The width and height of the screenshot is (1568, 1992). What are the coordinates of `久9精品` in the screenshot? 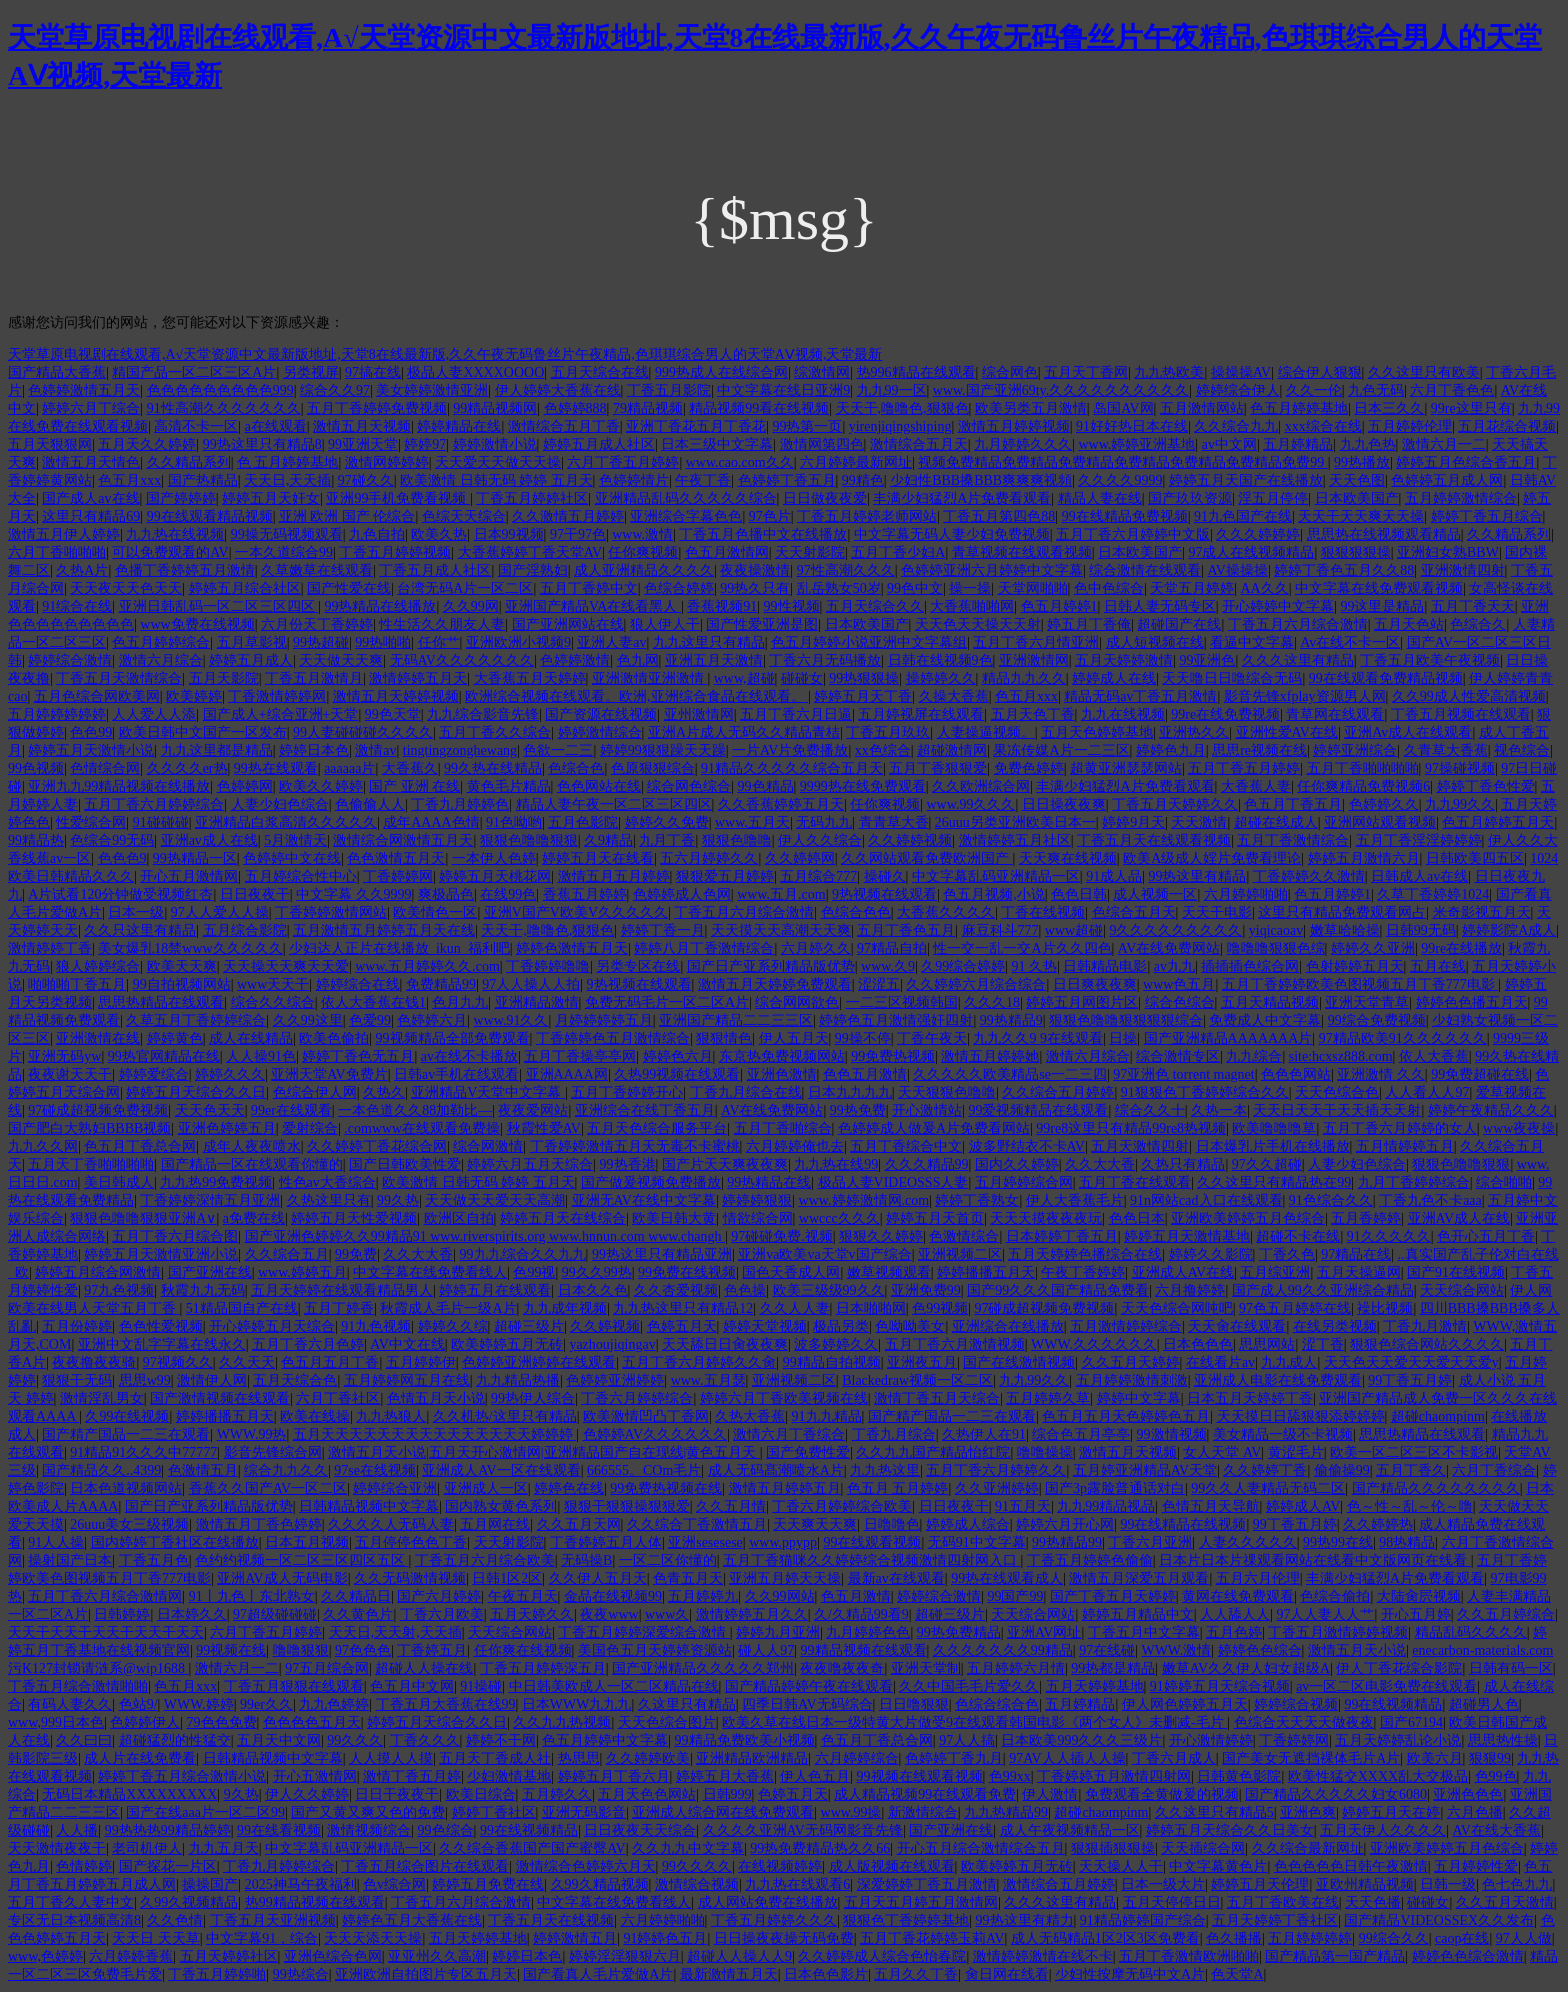 It's located at (608, 840).